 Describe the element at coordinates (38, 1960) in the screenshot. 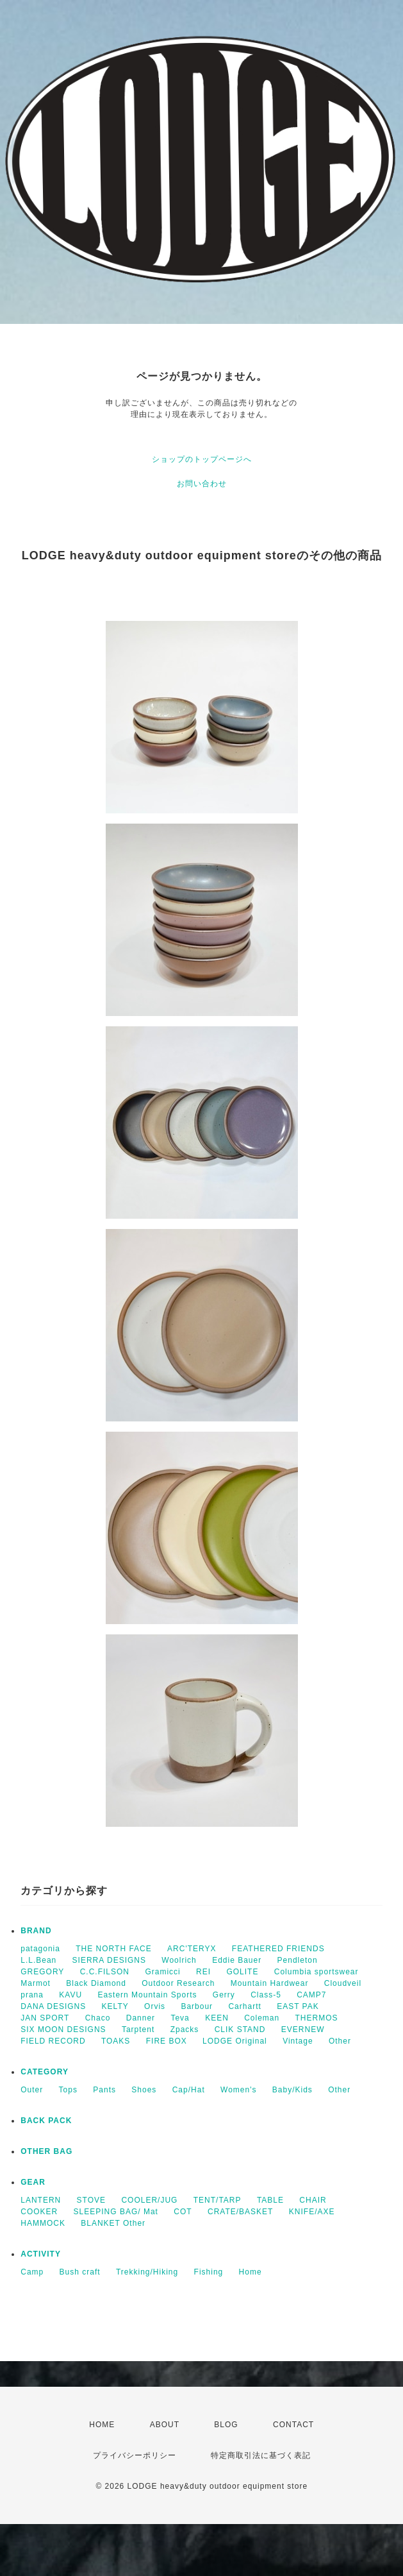

I see `L.L.Bean` at that location.